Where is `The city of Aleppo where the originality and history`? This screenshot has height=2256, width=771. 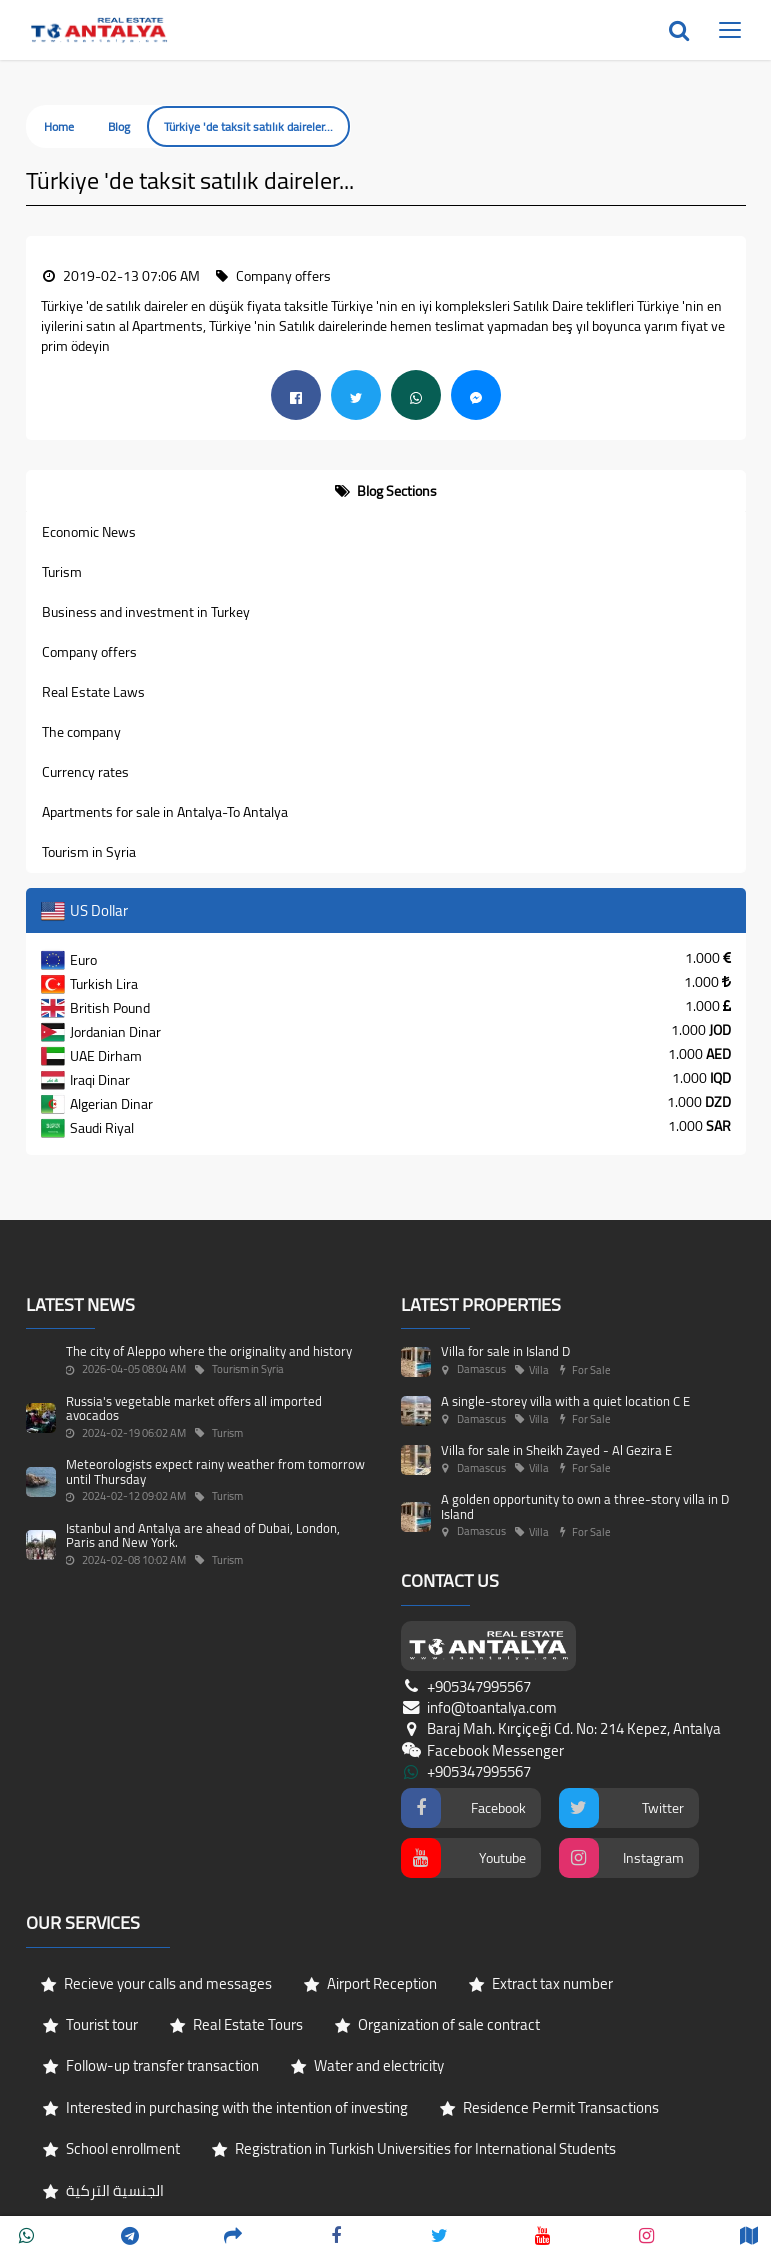
The city of Aleppo where the originality and history is located at coordinates (209, 1351).